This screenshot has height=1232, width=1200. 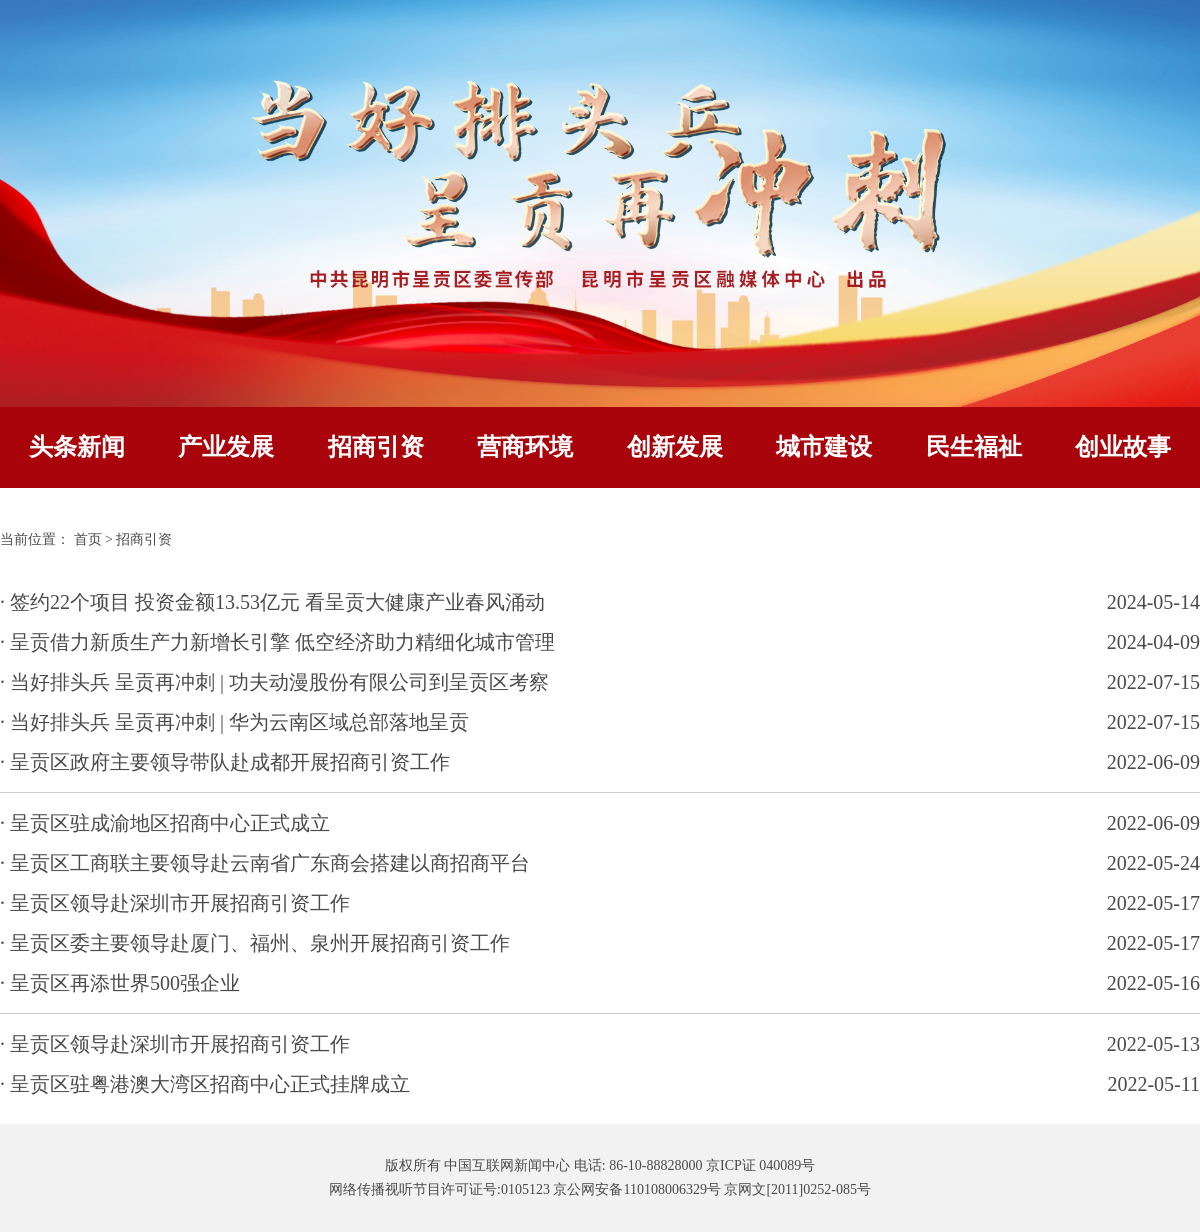 I want to click on 首页, so click(x=88, y=539).